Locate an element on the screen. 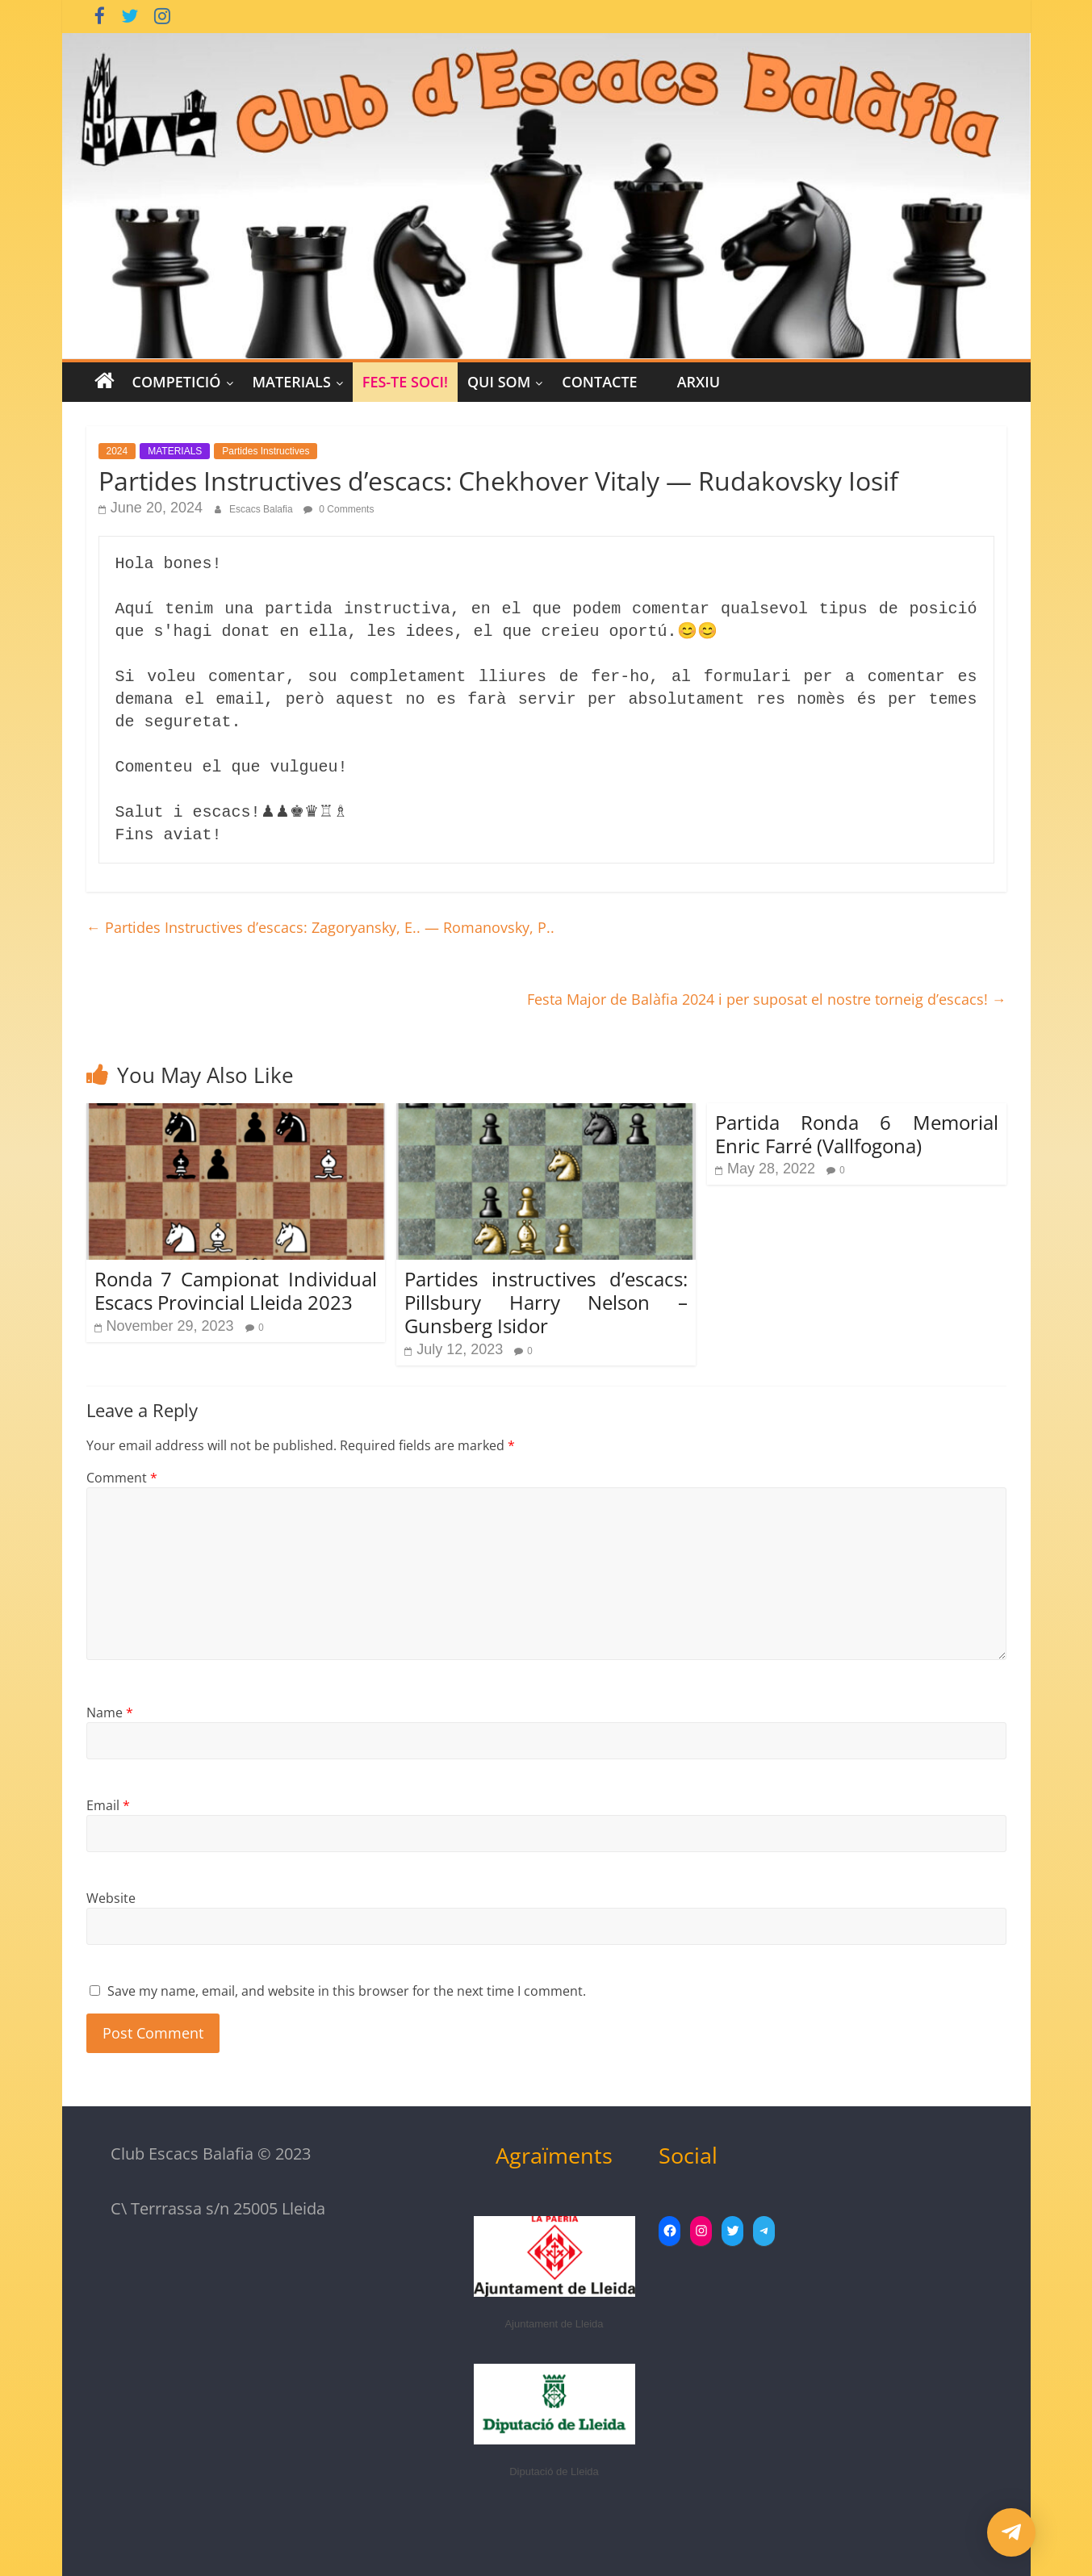  Festa Major de Balàfia 2024 i per suposat el nostre torneig d’escacs! is located at coordinates (766, 999).